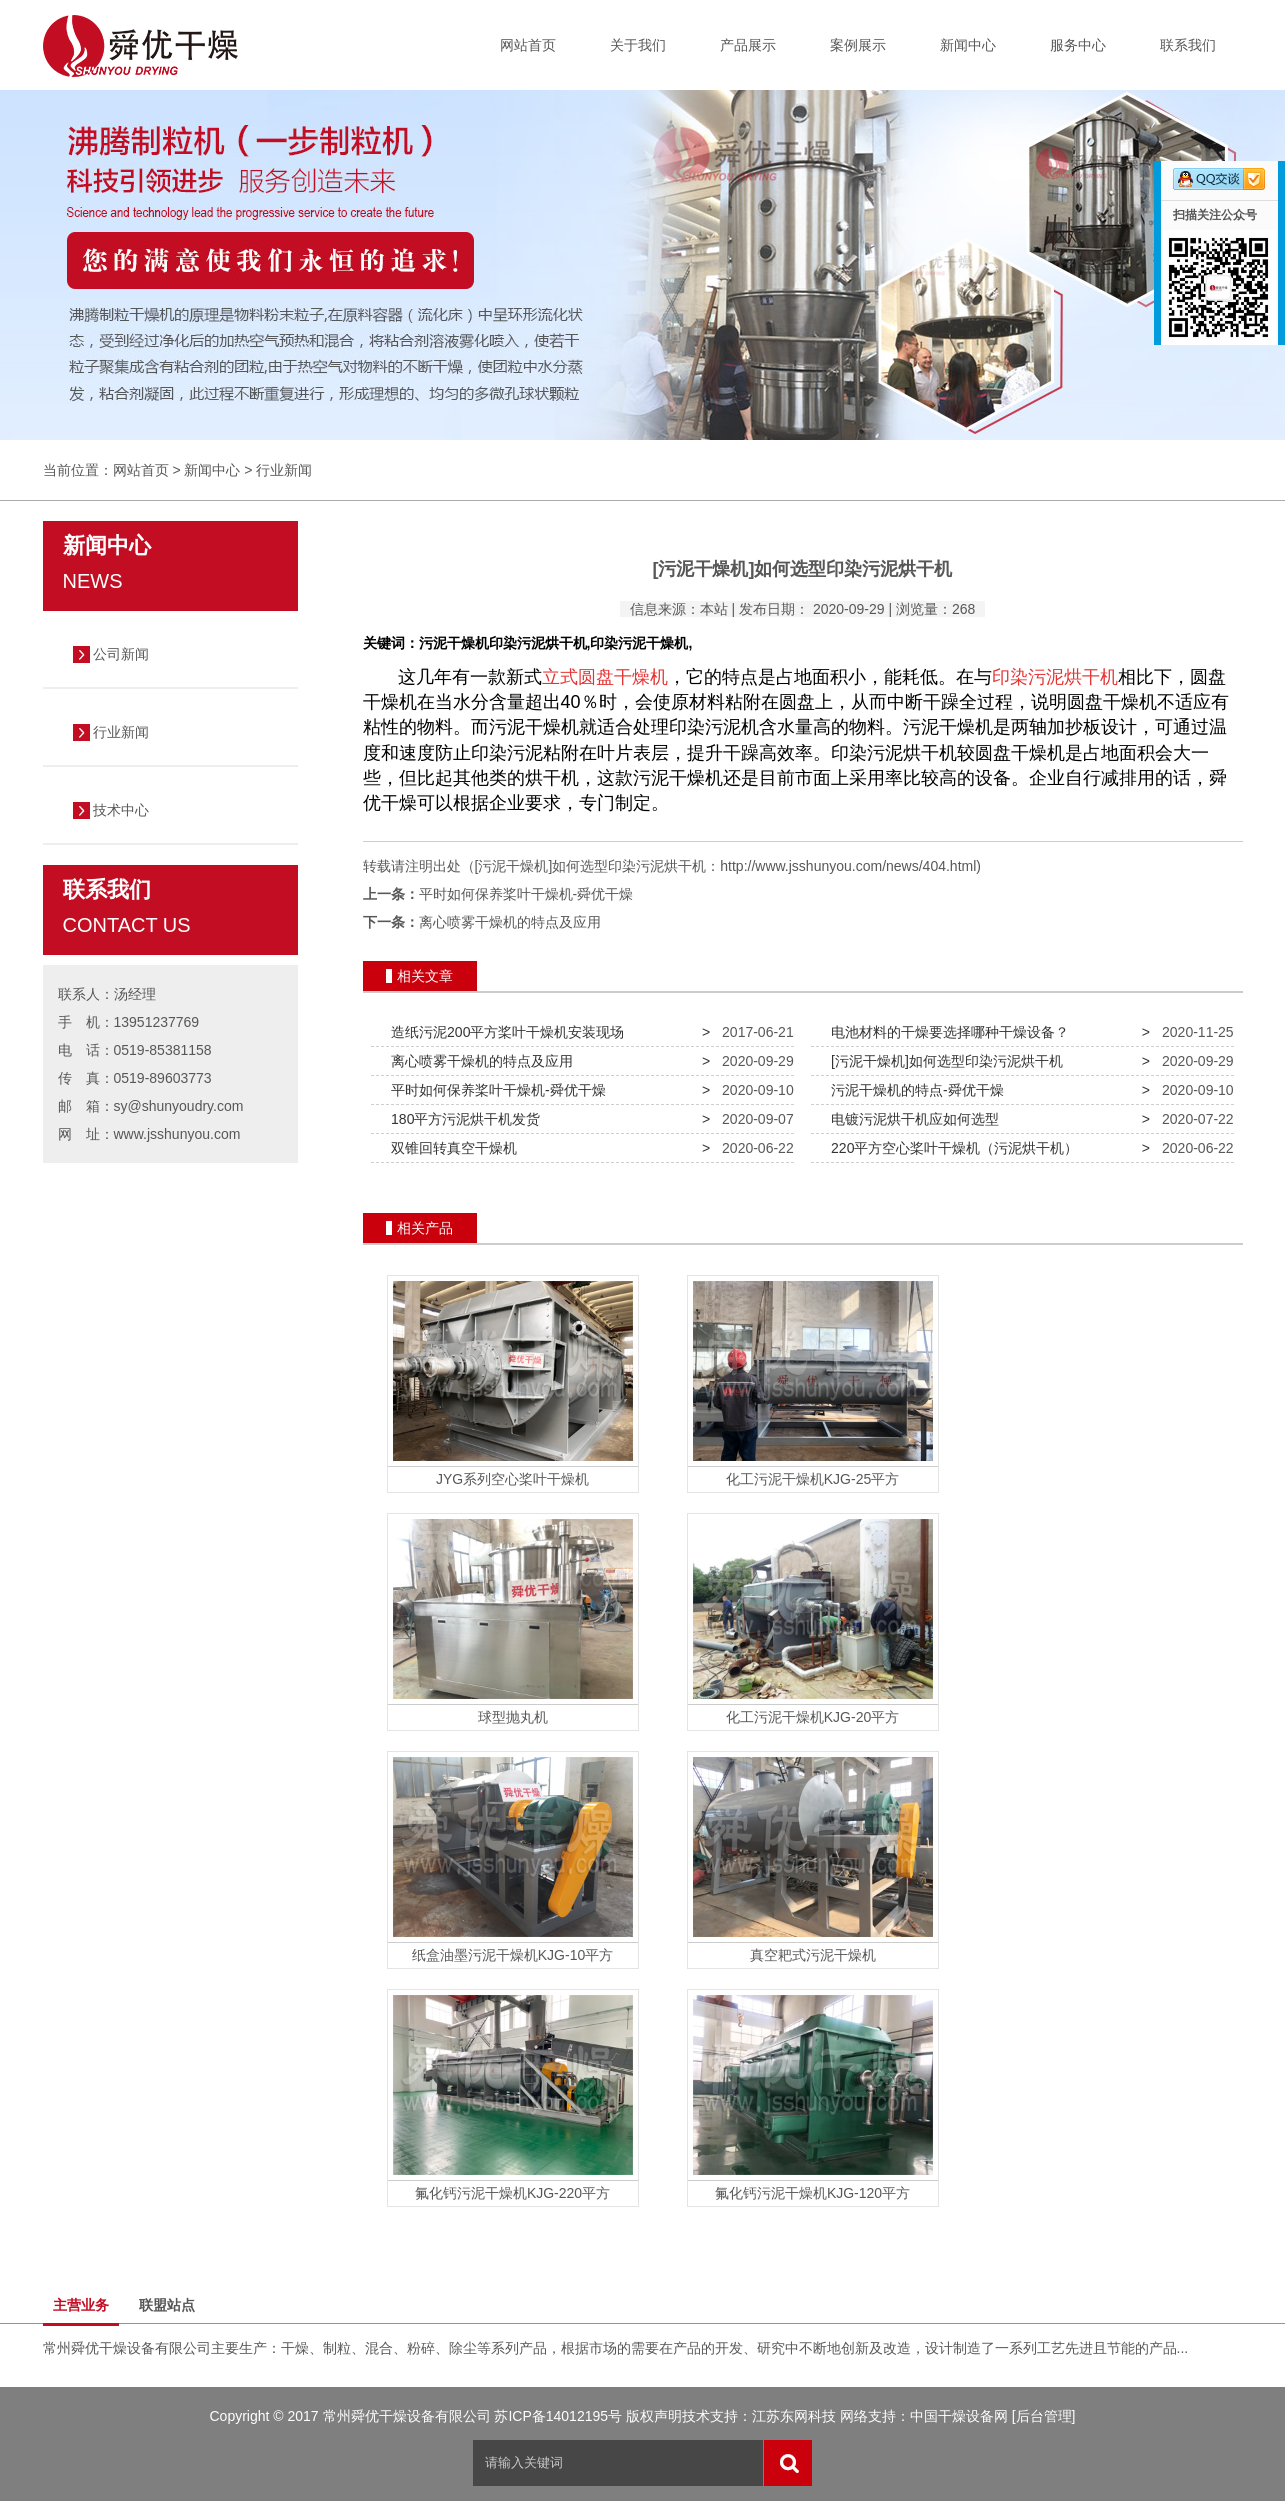 The height and width of the screenshot is (2501, 1285). What do you see at coordinates (461, 1119) in the screenshot?
I see `180平方污泥烘干机发货` at bounding box center [461, 1119].